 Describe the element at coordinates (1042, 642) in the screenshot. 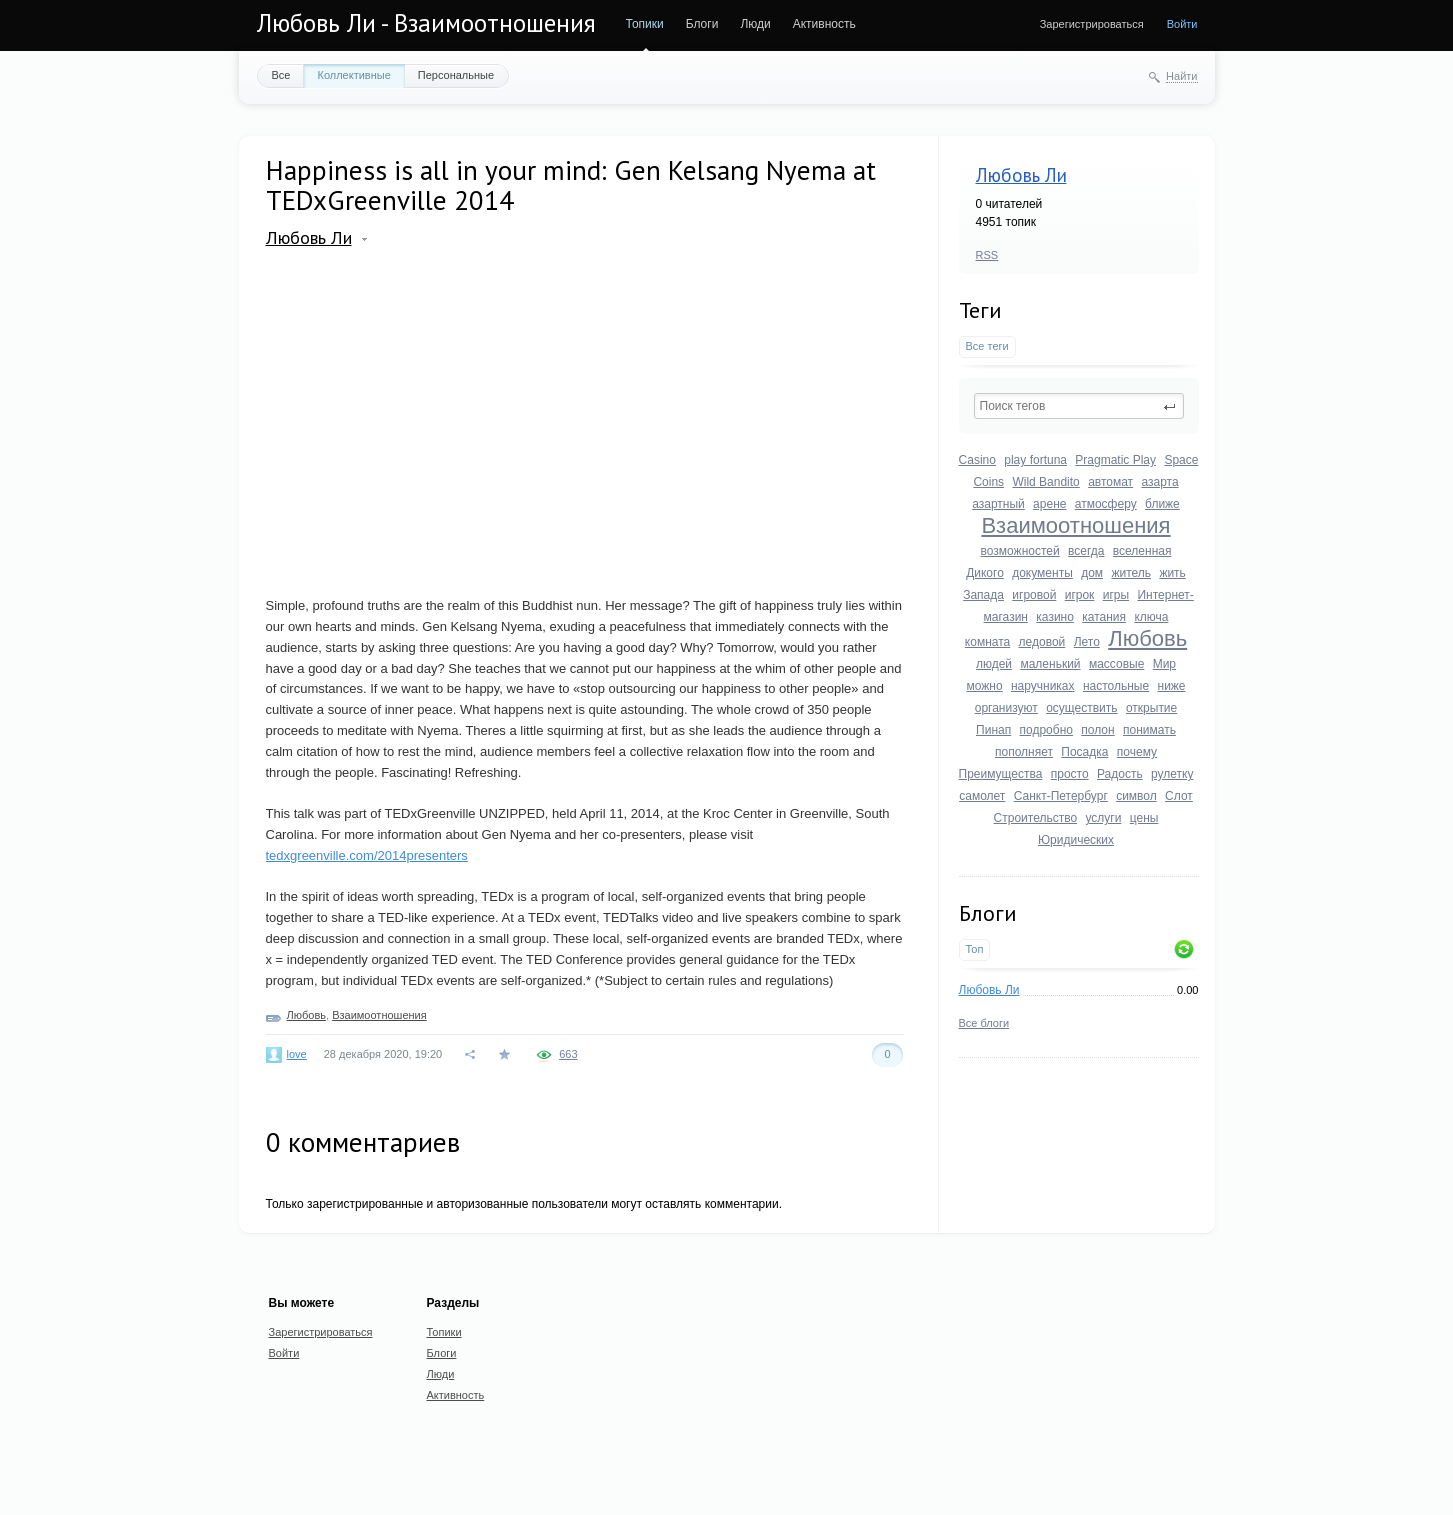

I see `ледовой` at that location.